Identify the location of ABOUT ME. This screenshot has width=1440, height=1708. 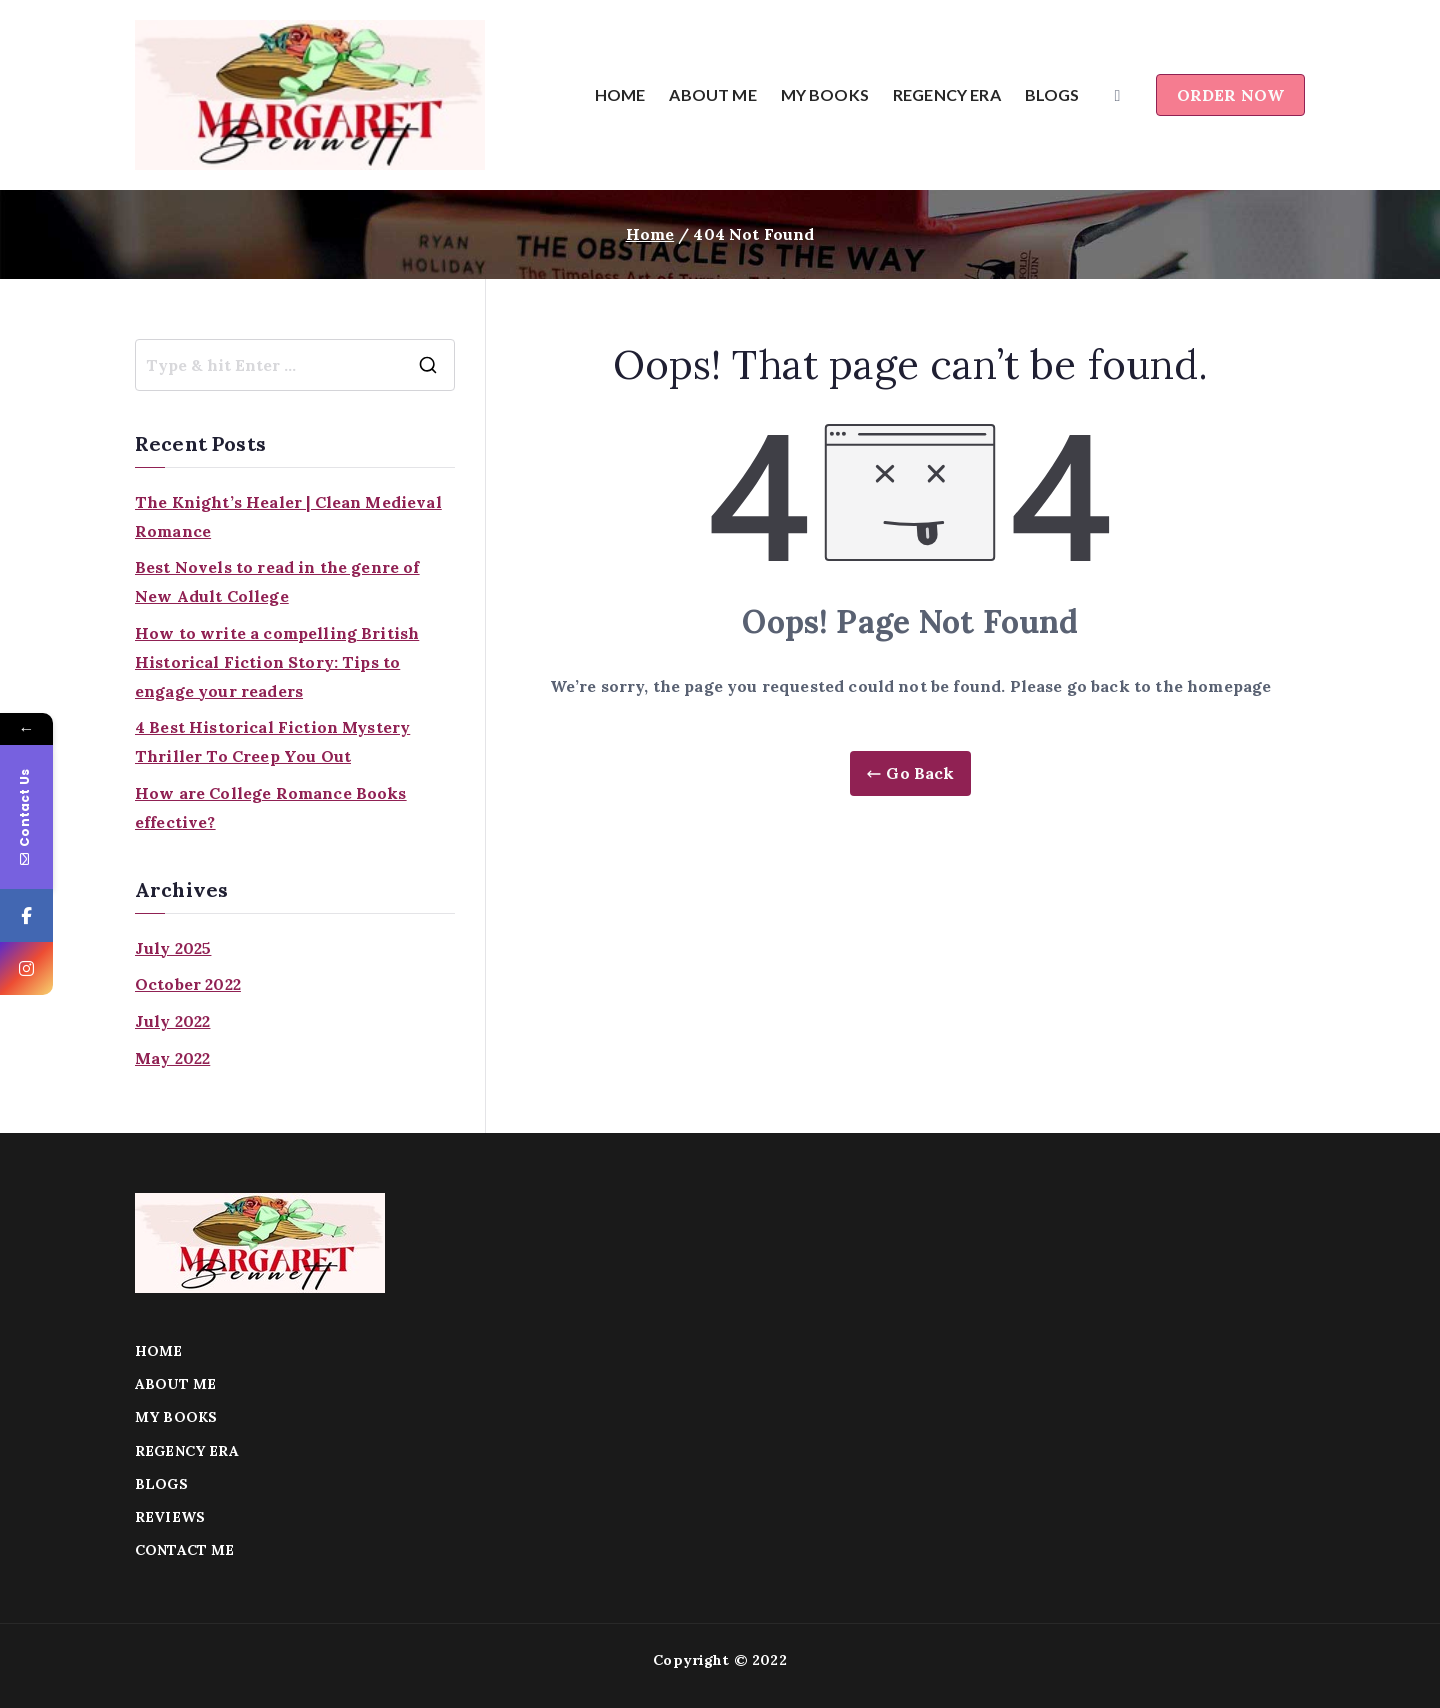
(712, 94).